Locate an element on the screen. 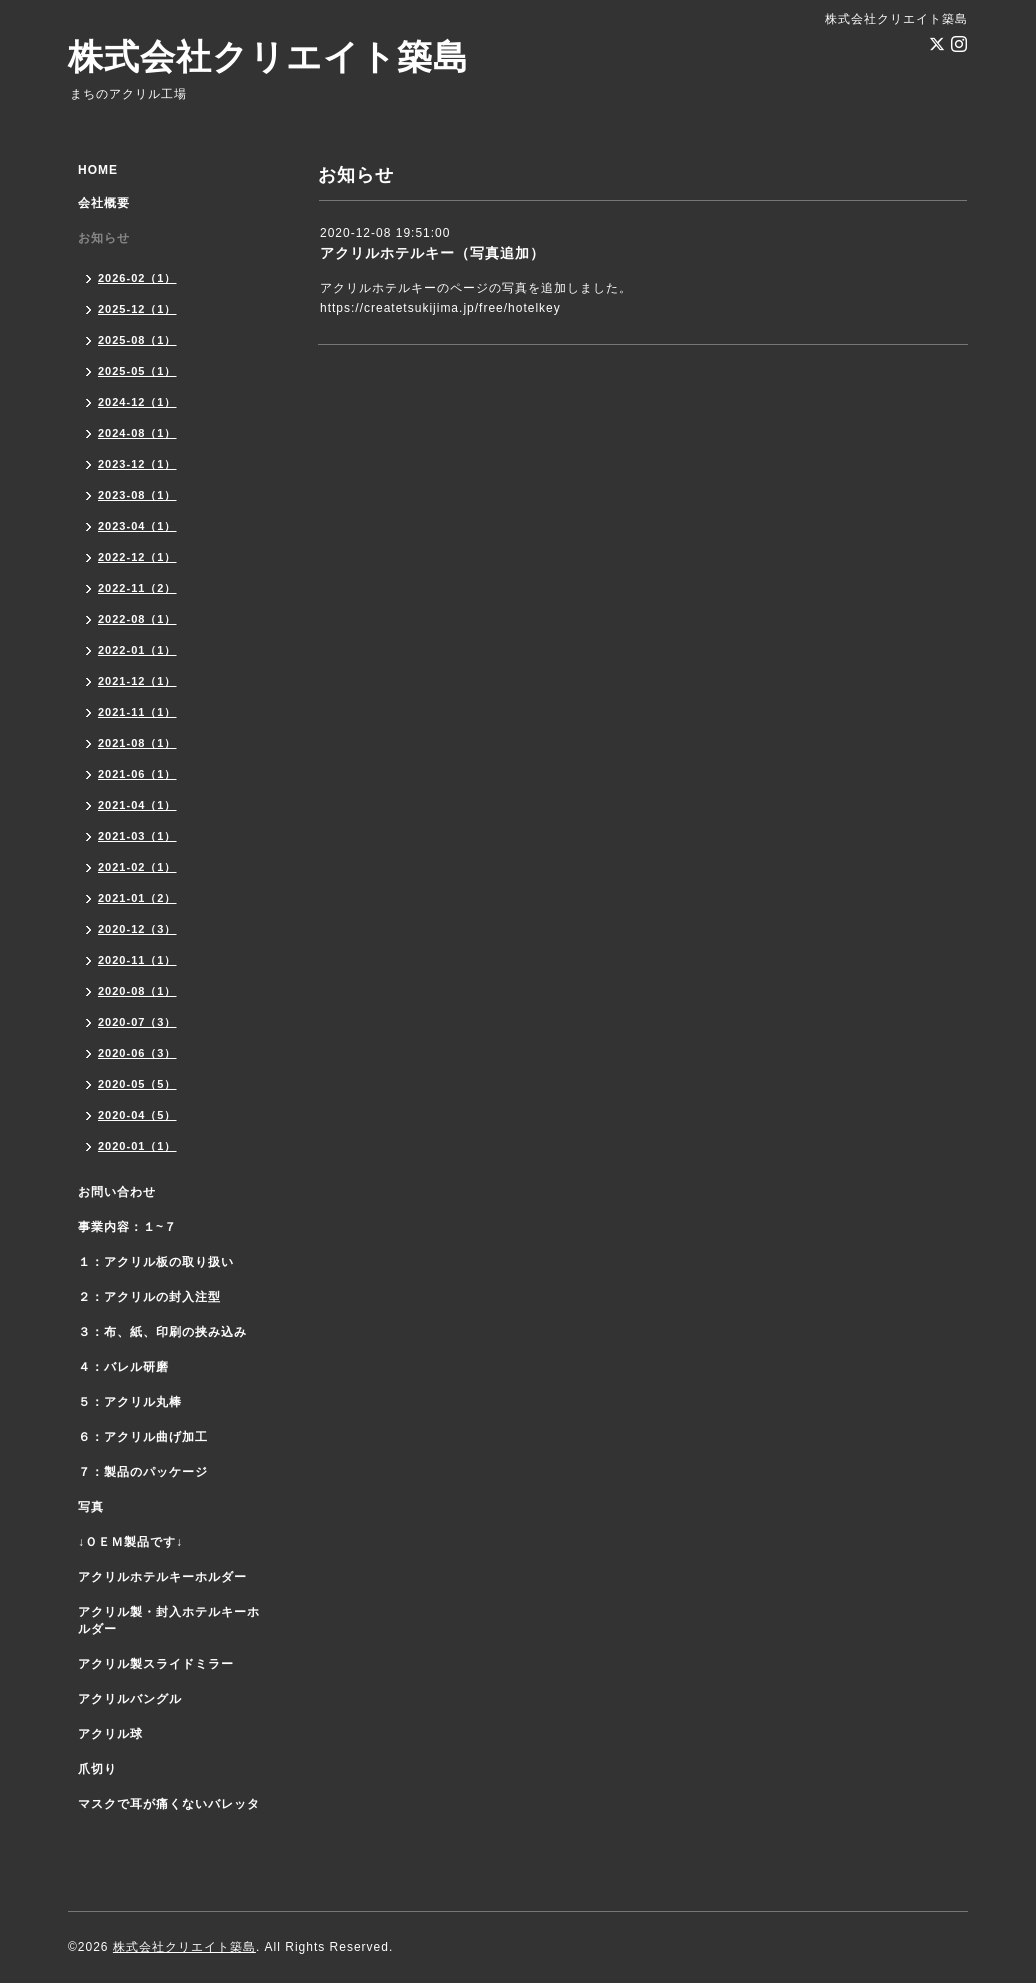 This screenshot has width=1036, height=1983. アクリル製・封入ホテルキーホルダー is located at coordinates (169, 1620).